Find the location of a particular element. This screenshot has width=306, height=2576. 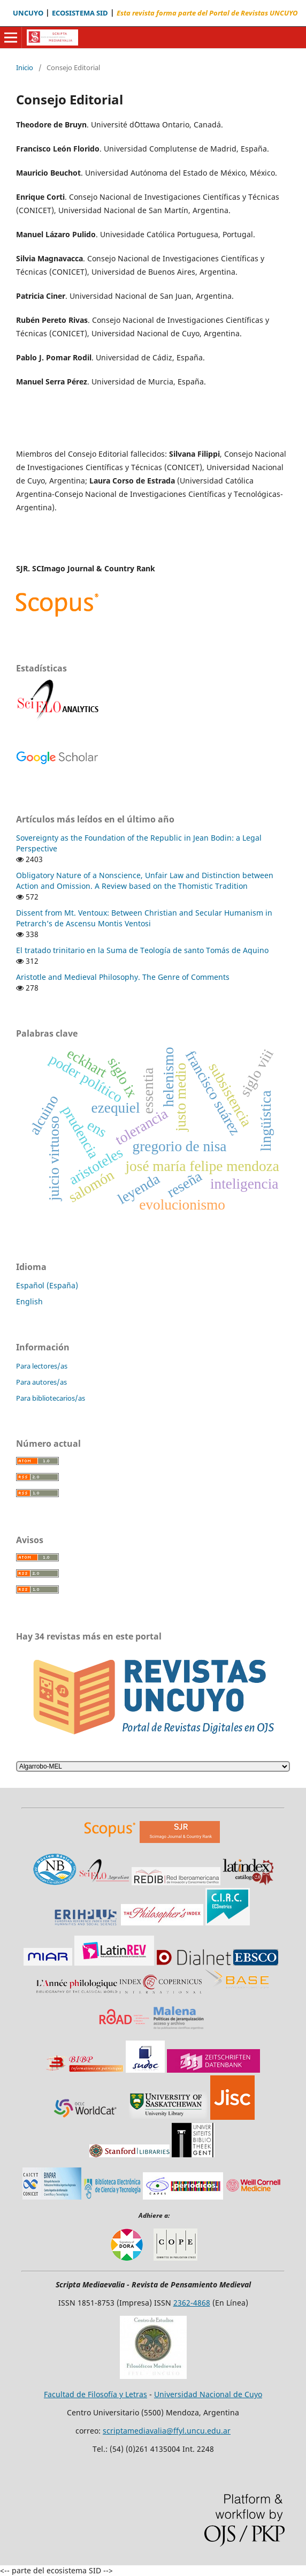

UNCUYO is located at coordinates (28, 13).